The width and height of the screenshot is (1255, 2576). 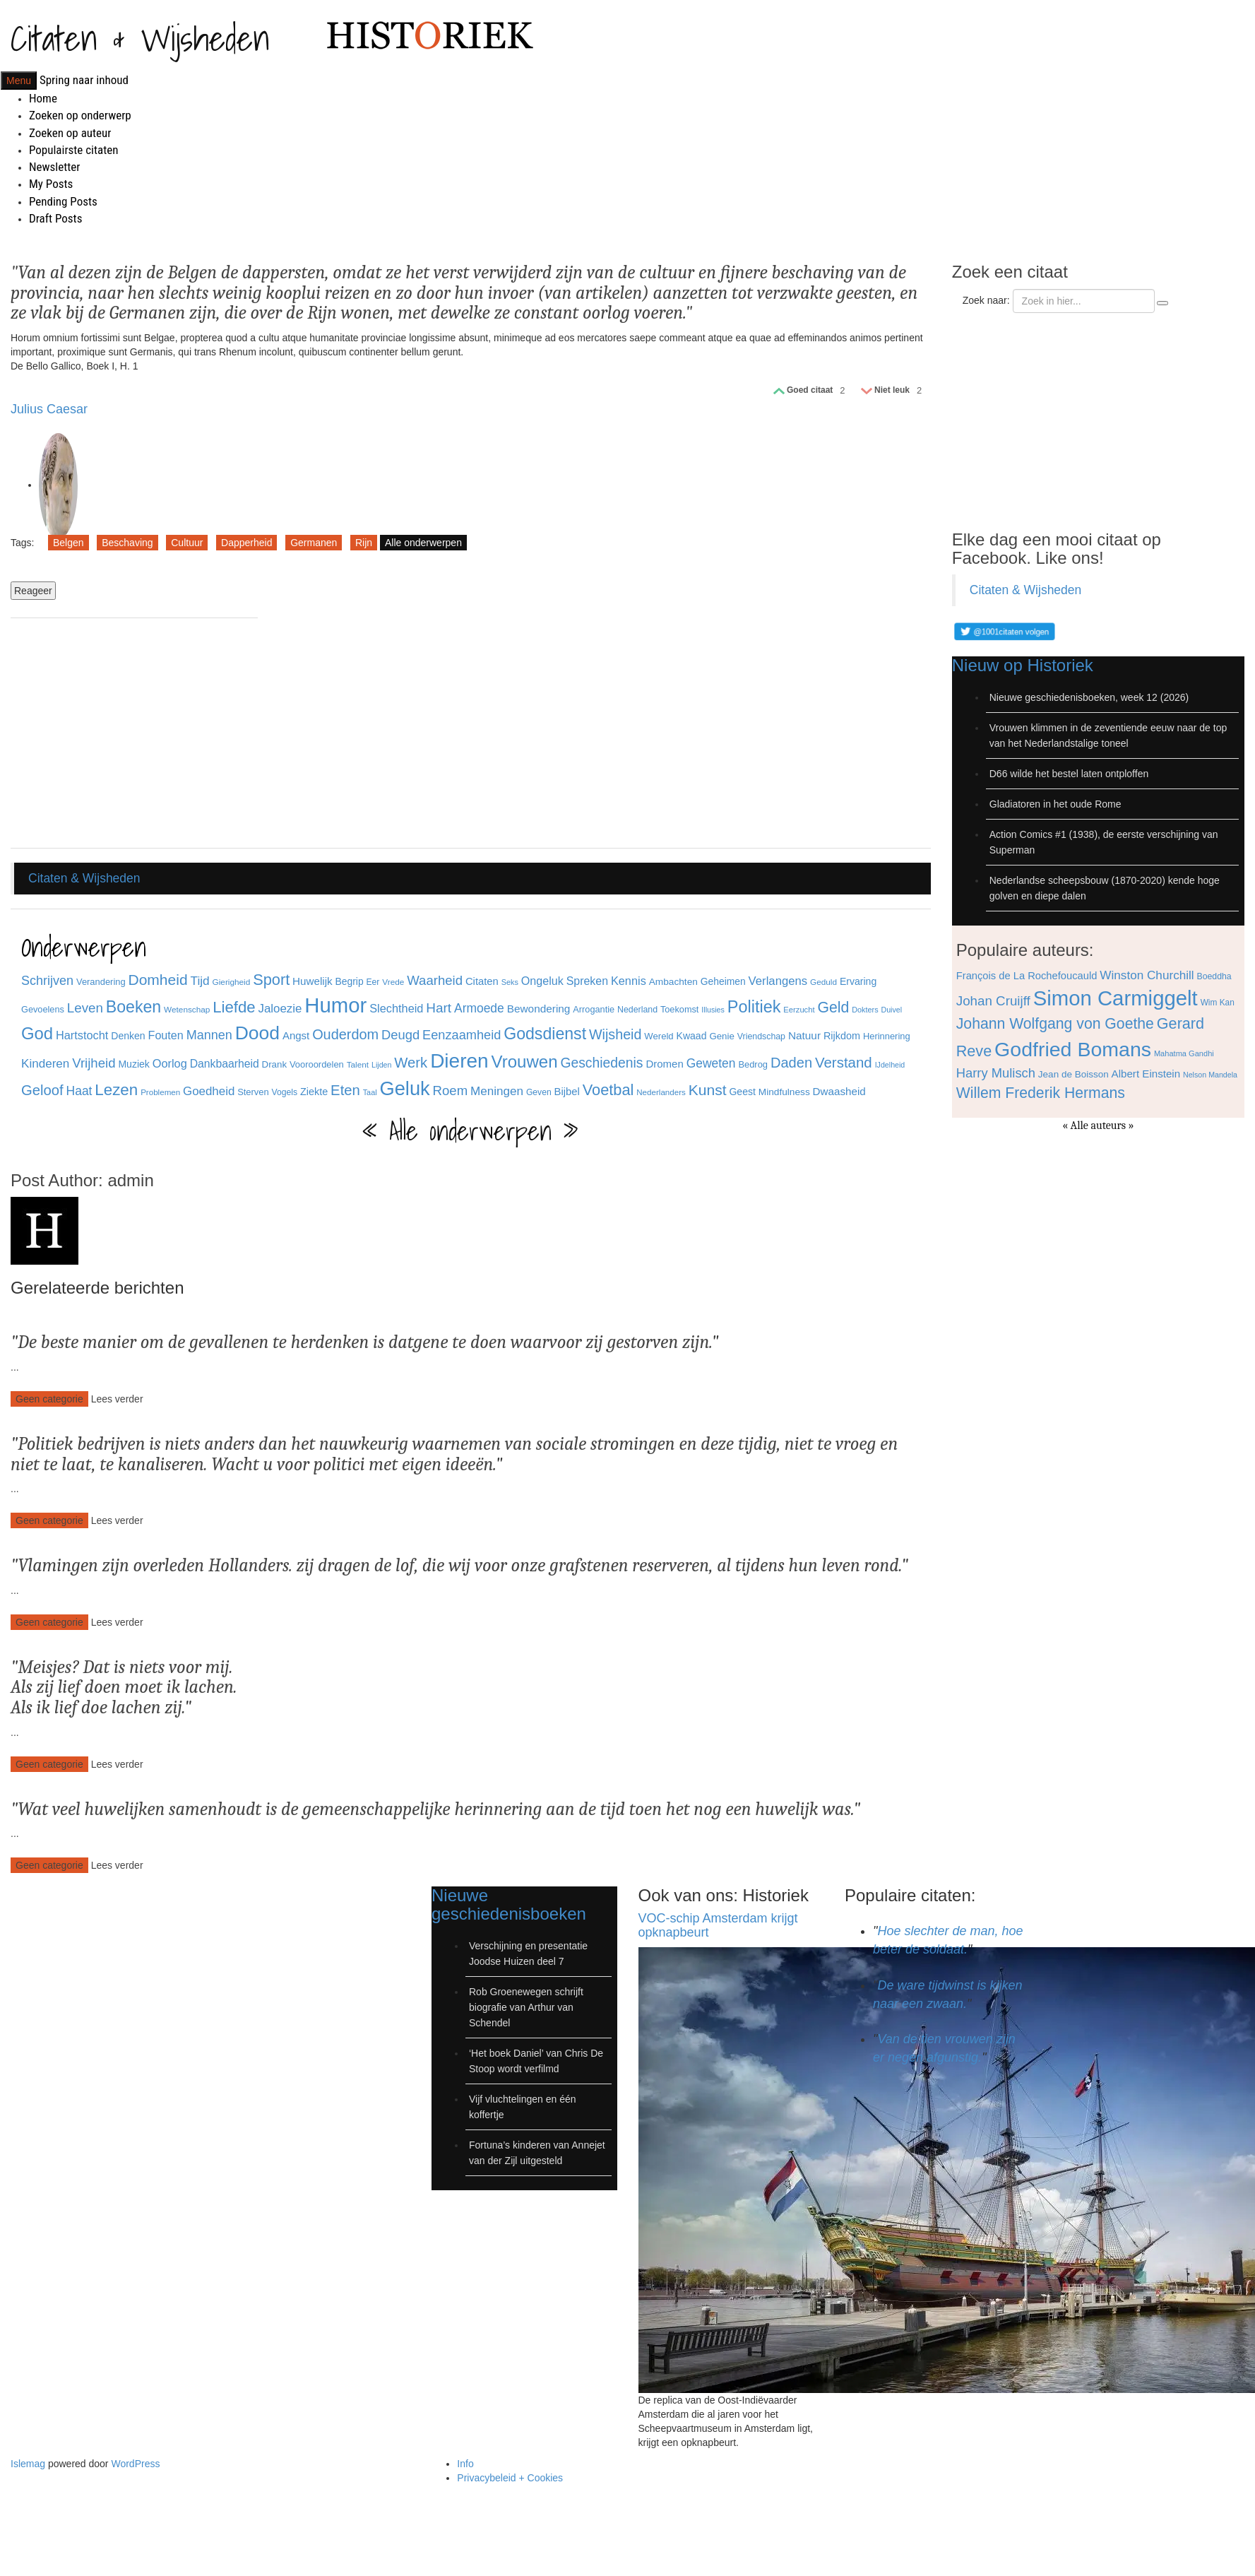 I want to click on Lijden [Lijden (24 items)], so click(x=381, y=1064).